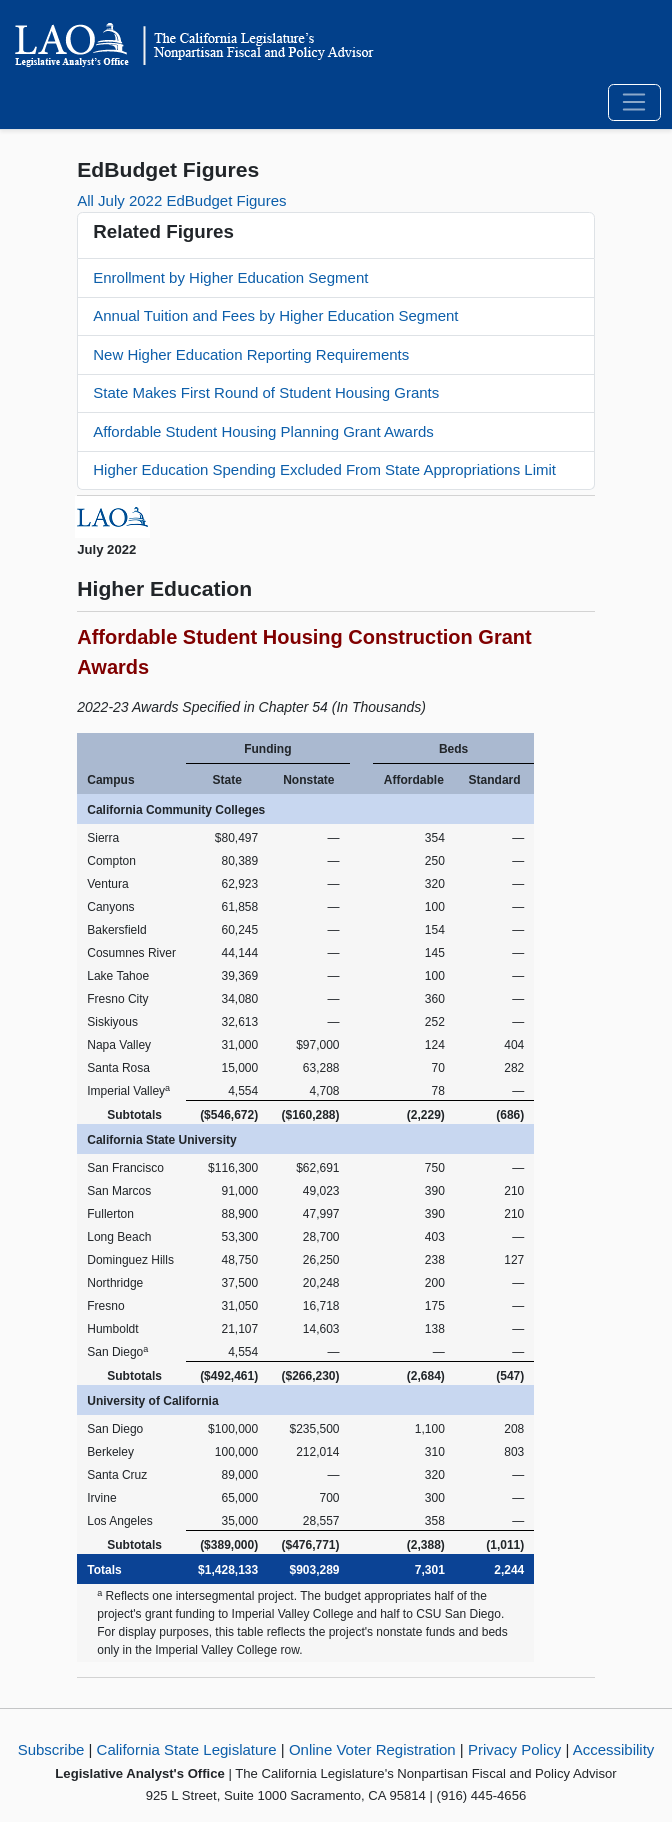 The height and width of the screenshot is (1822, 672). I want to click on Affordable Student Housing Planning Grant Awards, so click(263, 431).